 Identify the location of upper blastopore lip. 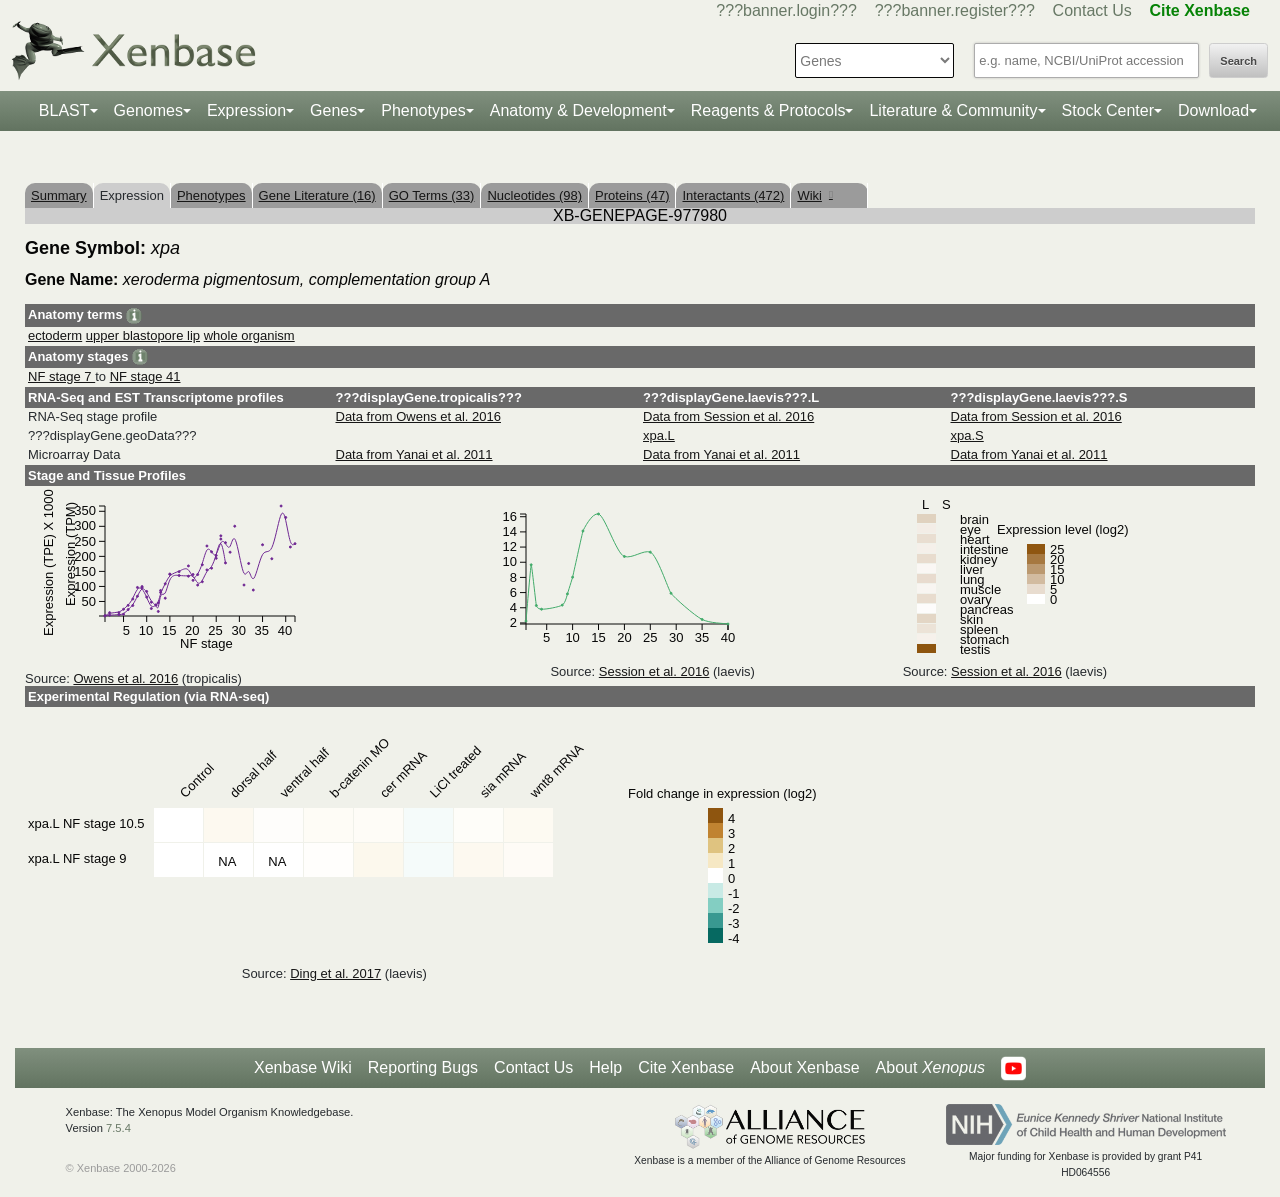
(143, 335).